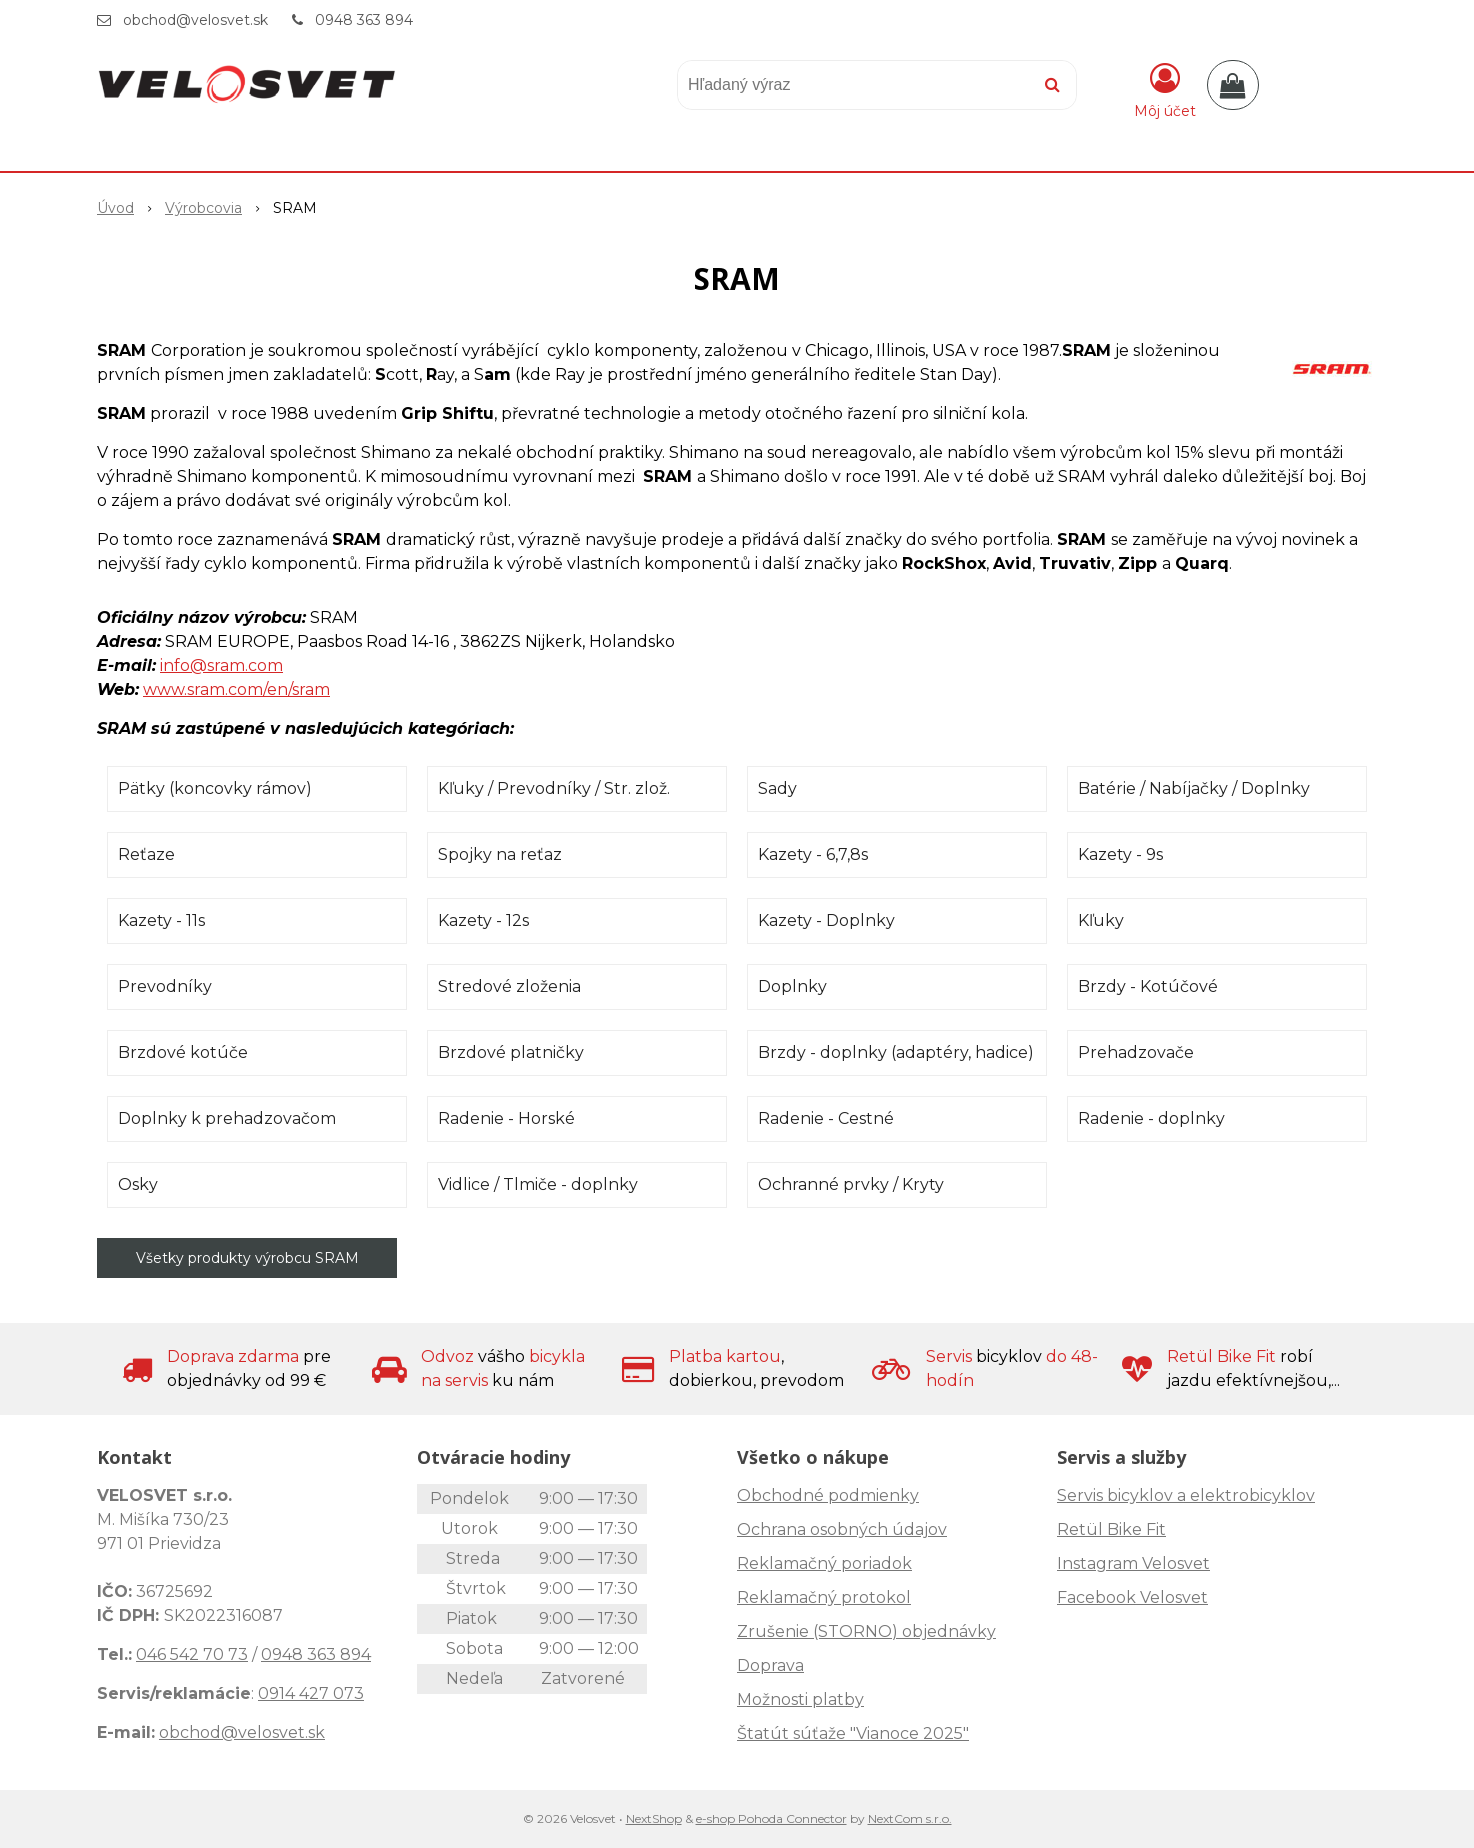 Image resolution: width=1474 pixels, height=1848 pixels. I want to click on Retül Bike Fit, so click(1111, 1529).